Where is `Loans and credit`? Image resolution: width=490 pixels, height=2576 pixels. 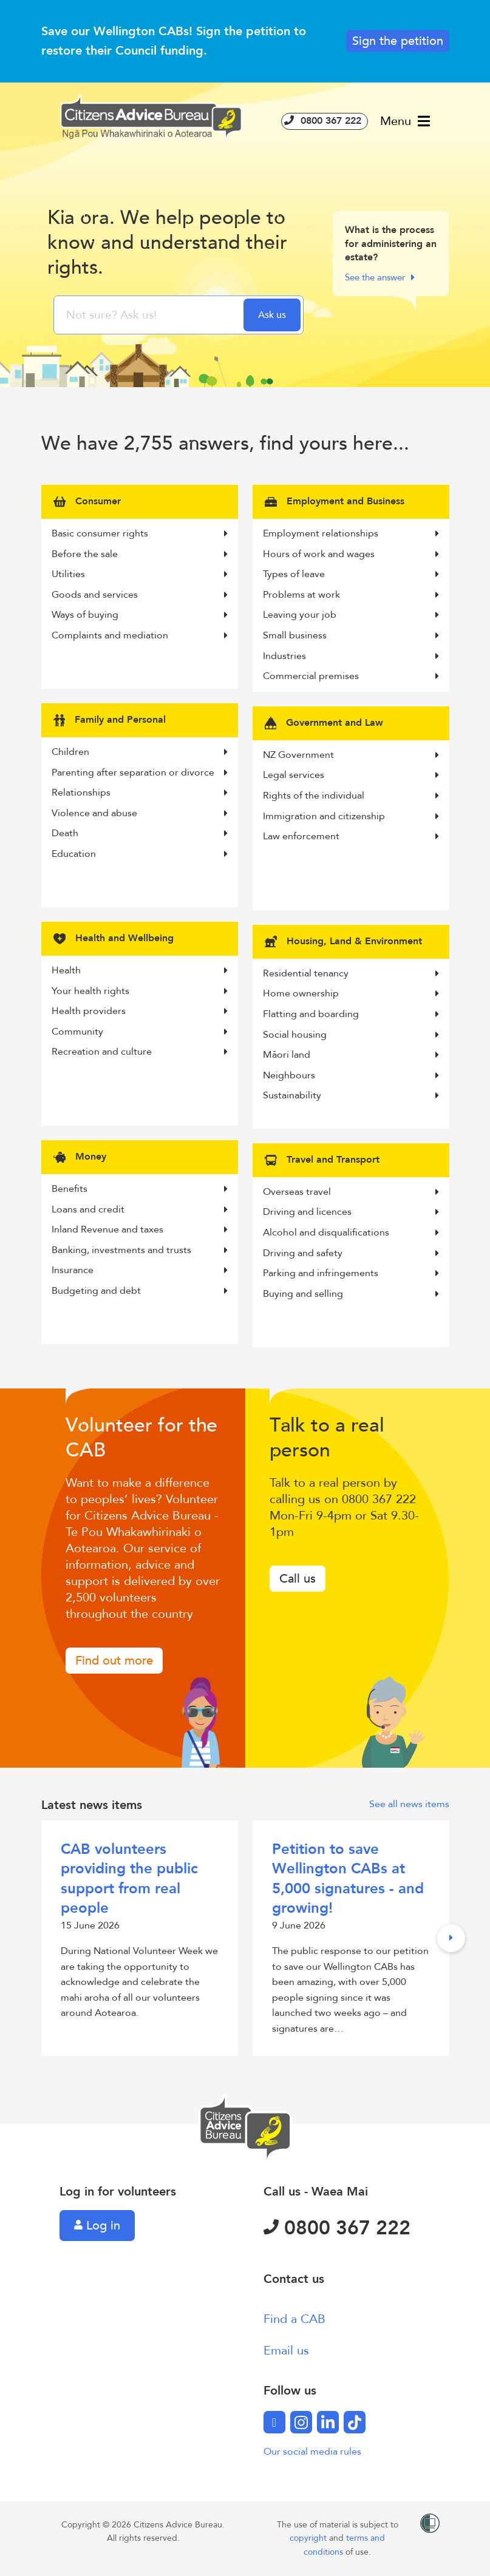
Loans and credit is located at coordinates (140, 1209).